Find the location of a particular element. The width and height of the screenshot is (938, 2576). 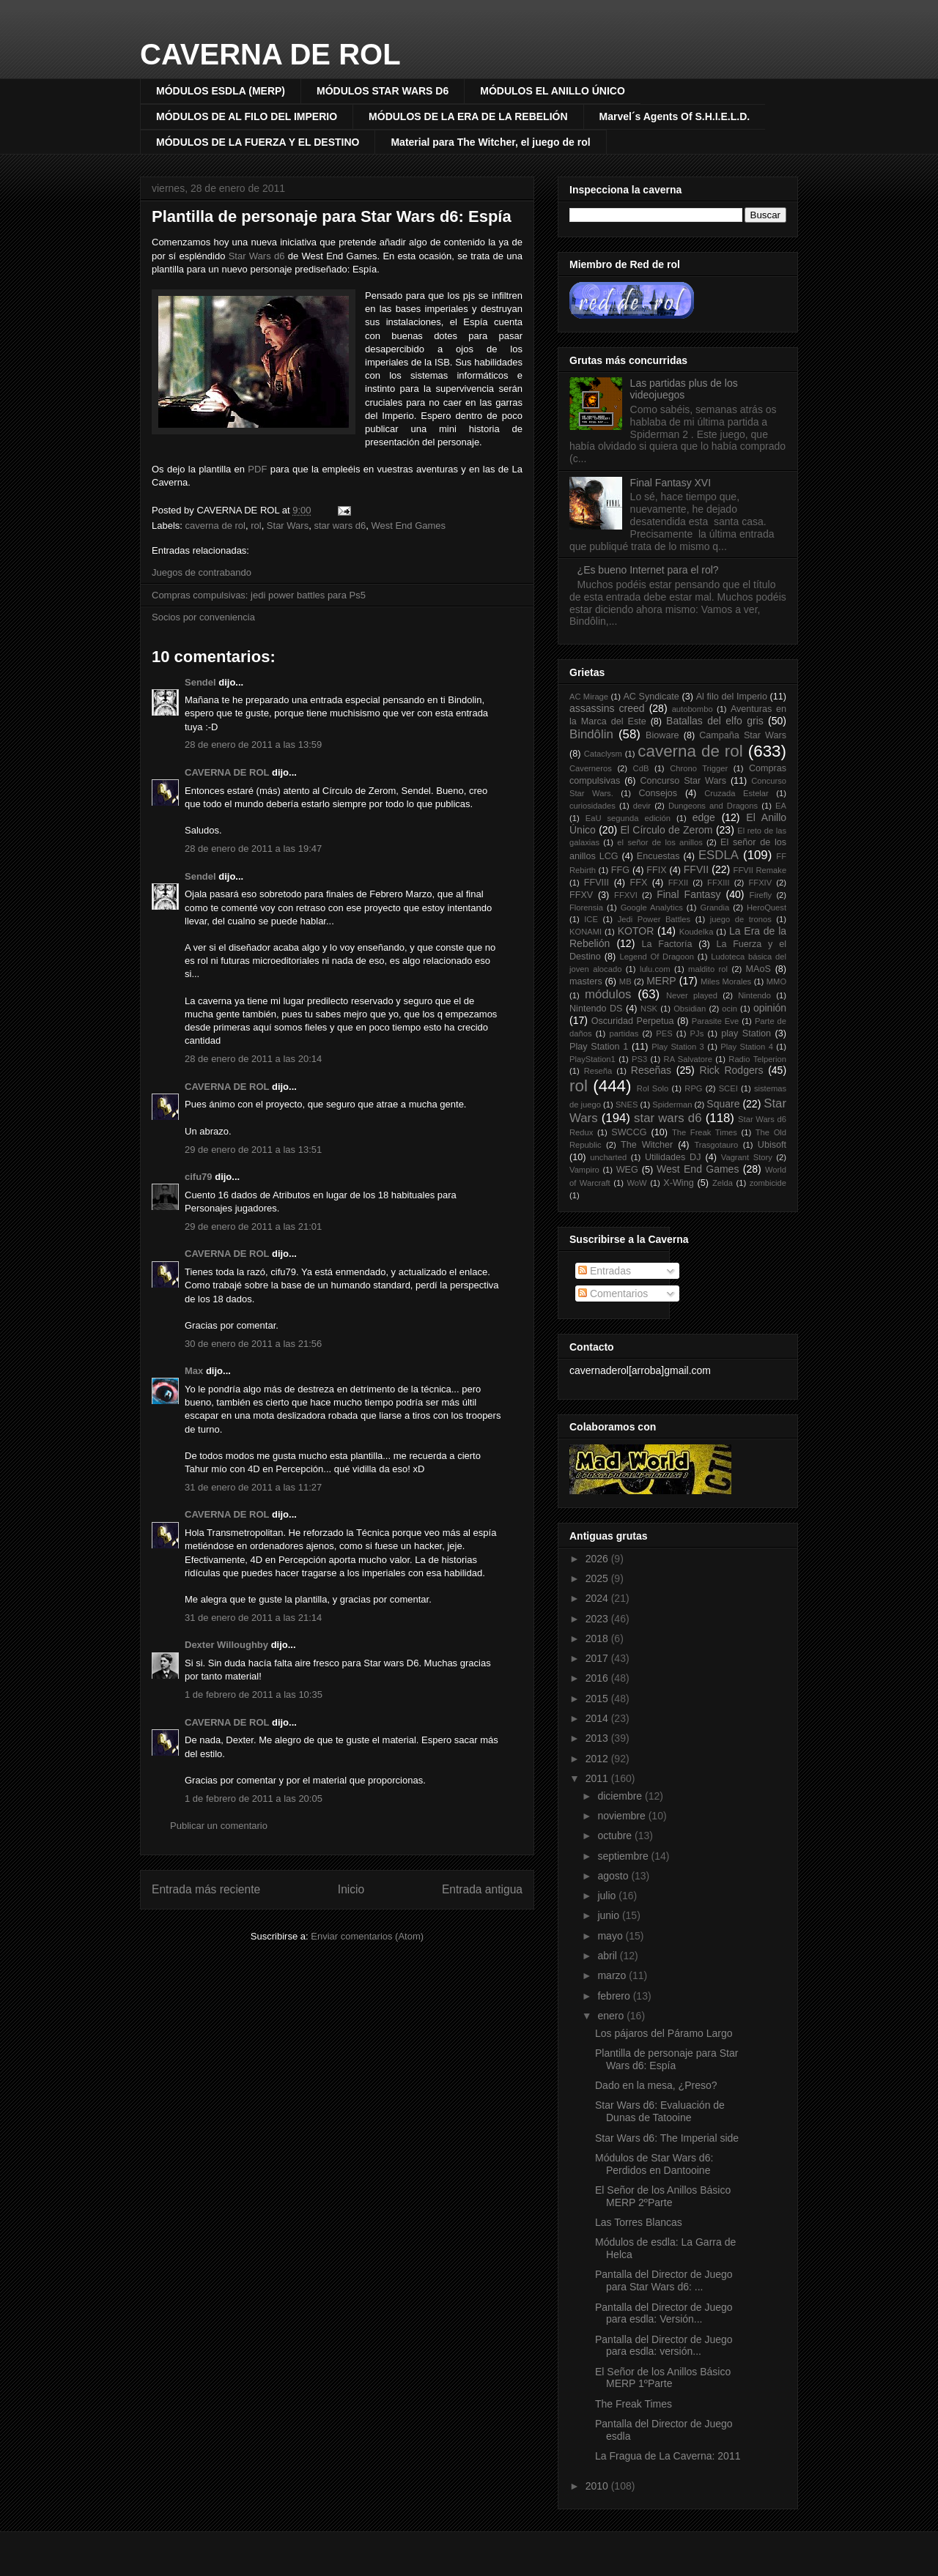

Comentarios is located at coordinates (613, 1293).